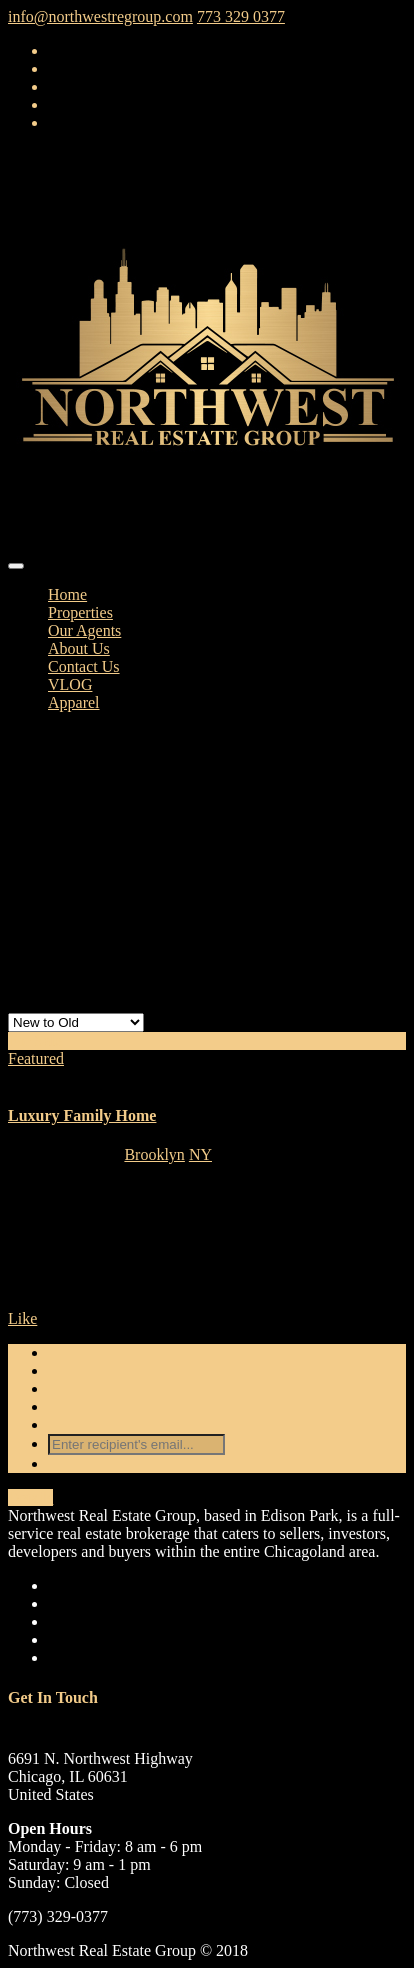 The width and height of the screenshot is (414, 1968). What do you see at coordinates (74, 702) in the screenshot?
I see `Apparel` at bounding box center [74, 702].